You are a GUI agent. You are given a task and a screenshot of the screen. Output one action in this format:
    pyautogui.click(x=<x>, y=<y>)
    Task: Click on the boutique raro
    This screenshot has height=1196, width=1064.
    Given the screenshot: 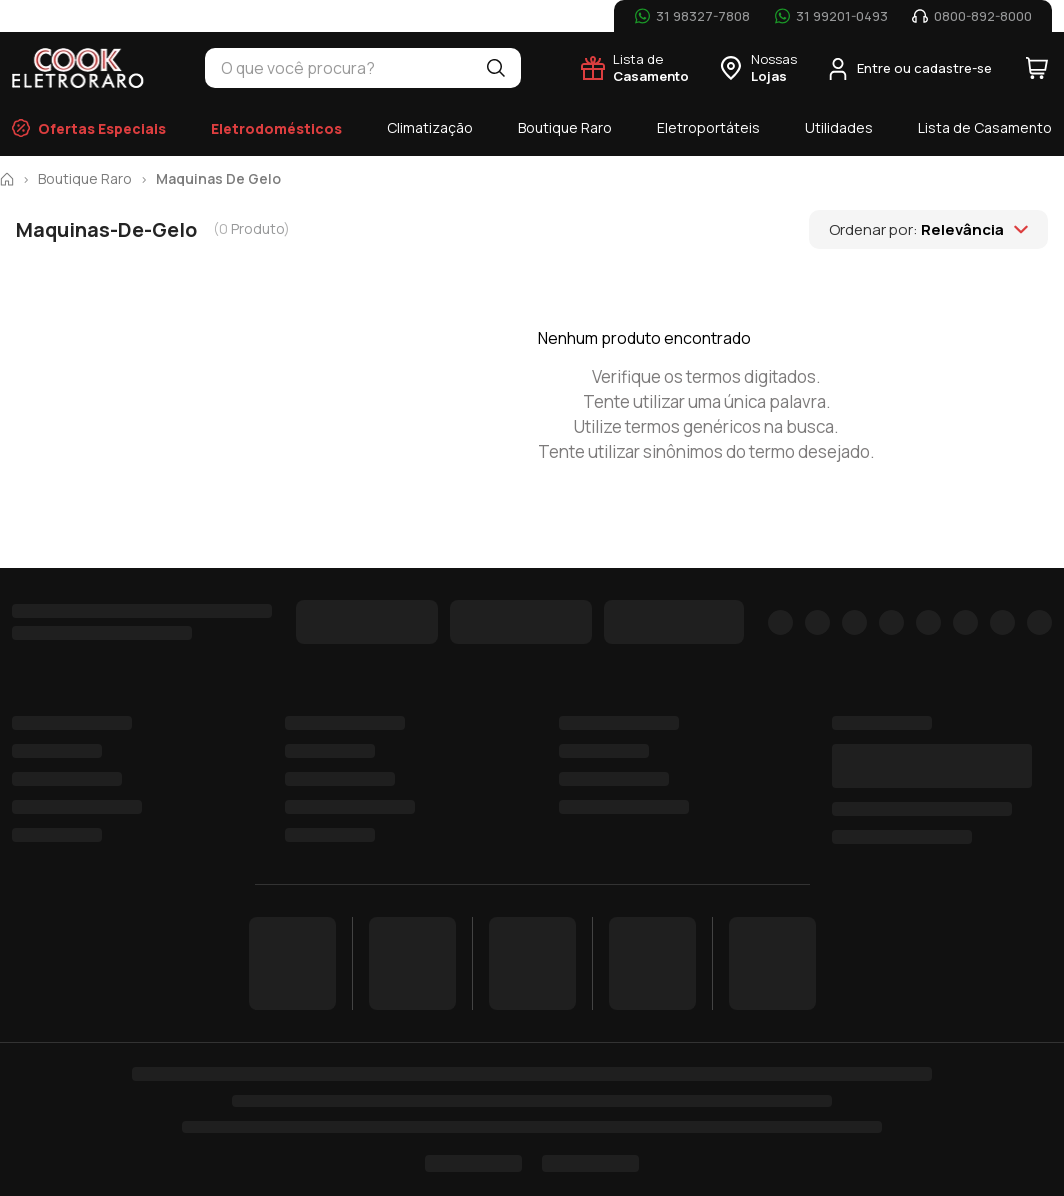 What is the action you would take?
    pyautogui.click(x=85, y=179)
    